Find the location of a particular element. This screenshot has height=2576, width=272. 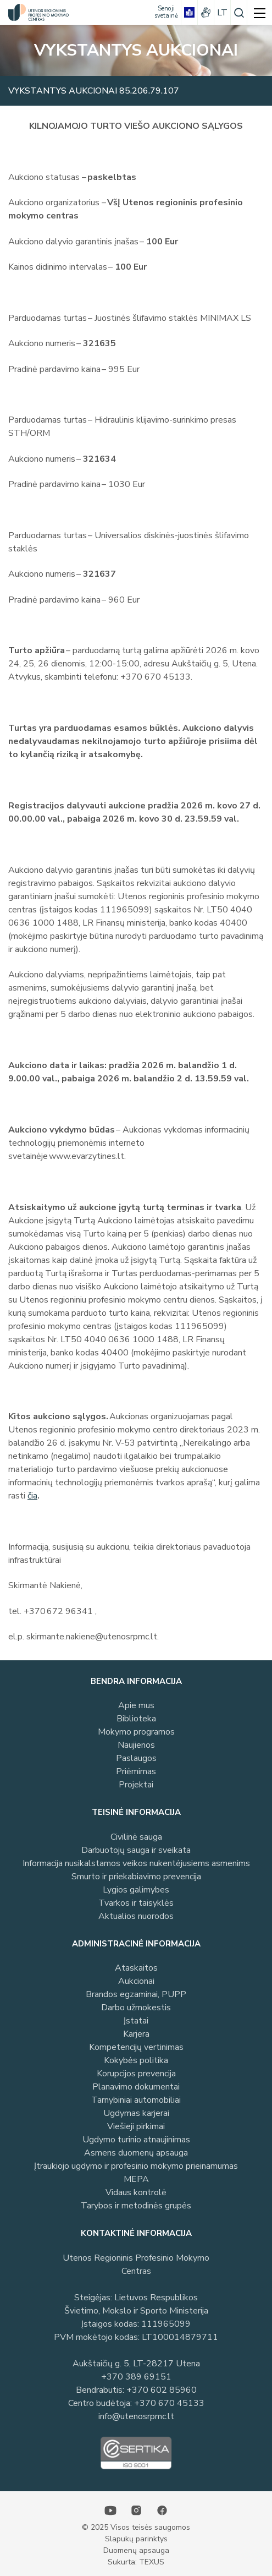

Kompetencijų vertinimas is located at coordinates (136, 2047).